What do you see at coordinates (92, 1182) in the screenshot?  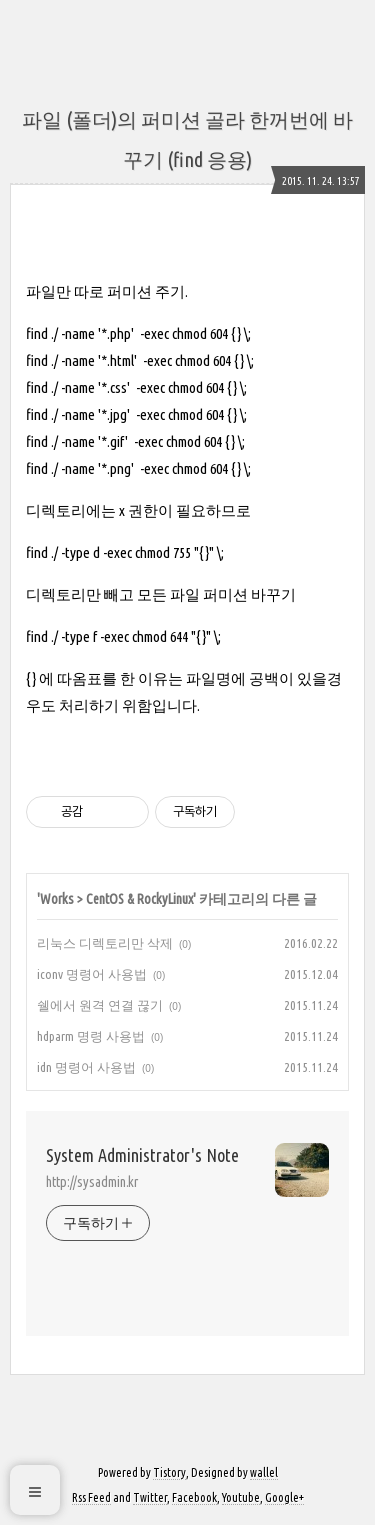 I see `http://sysadmin.kr` at bounding box center [92, 1182].